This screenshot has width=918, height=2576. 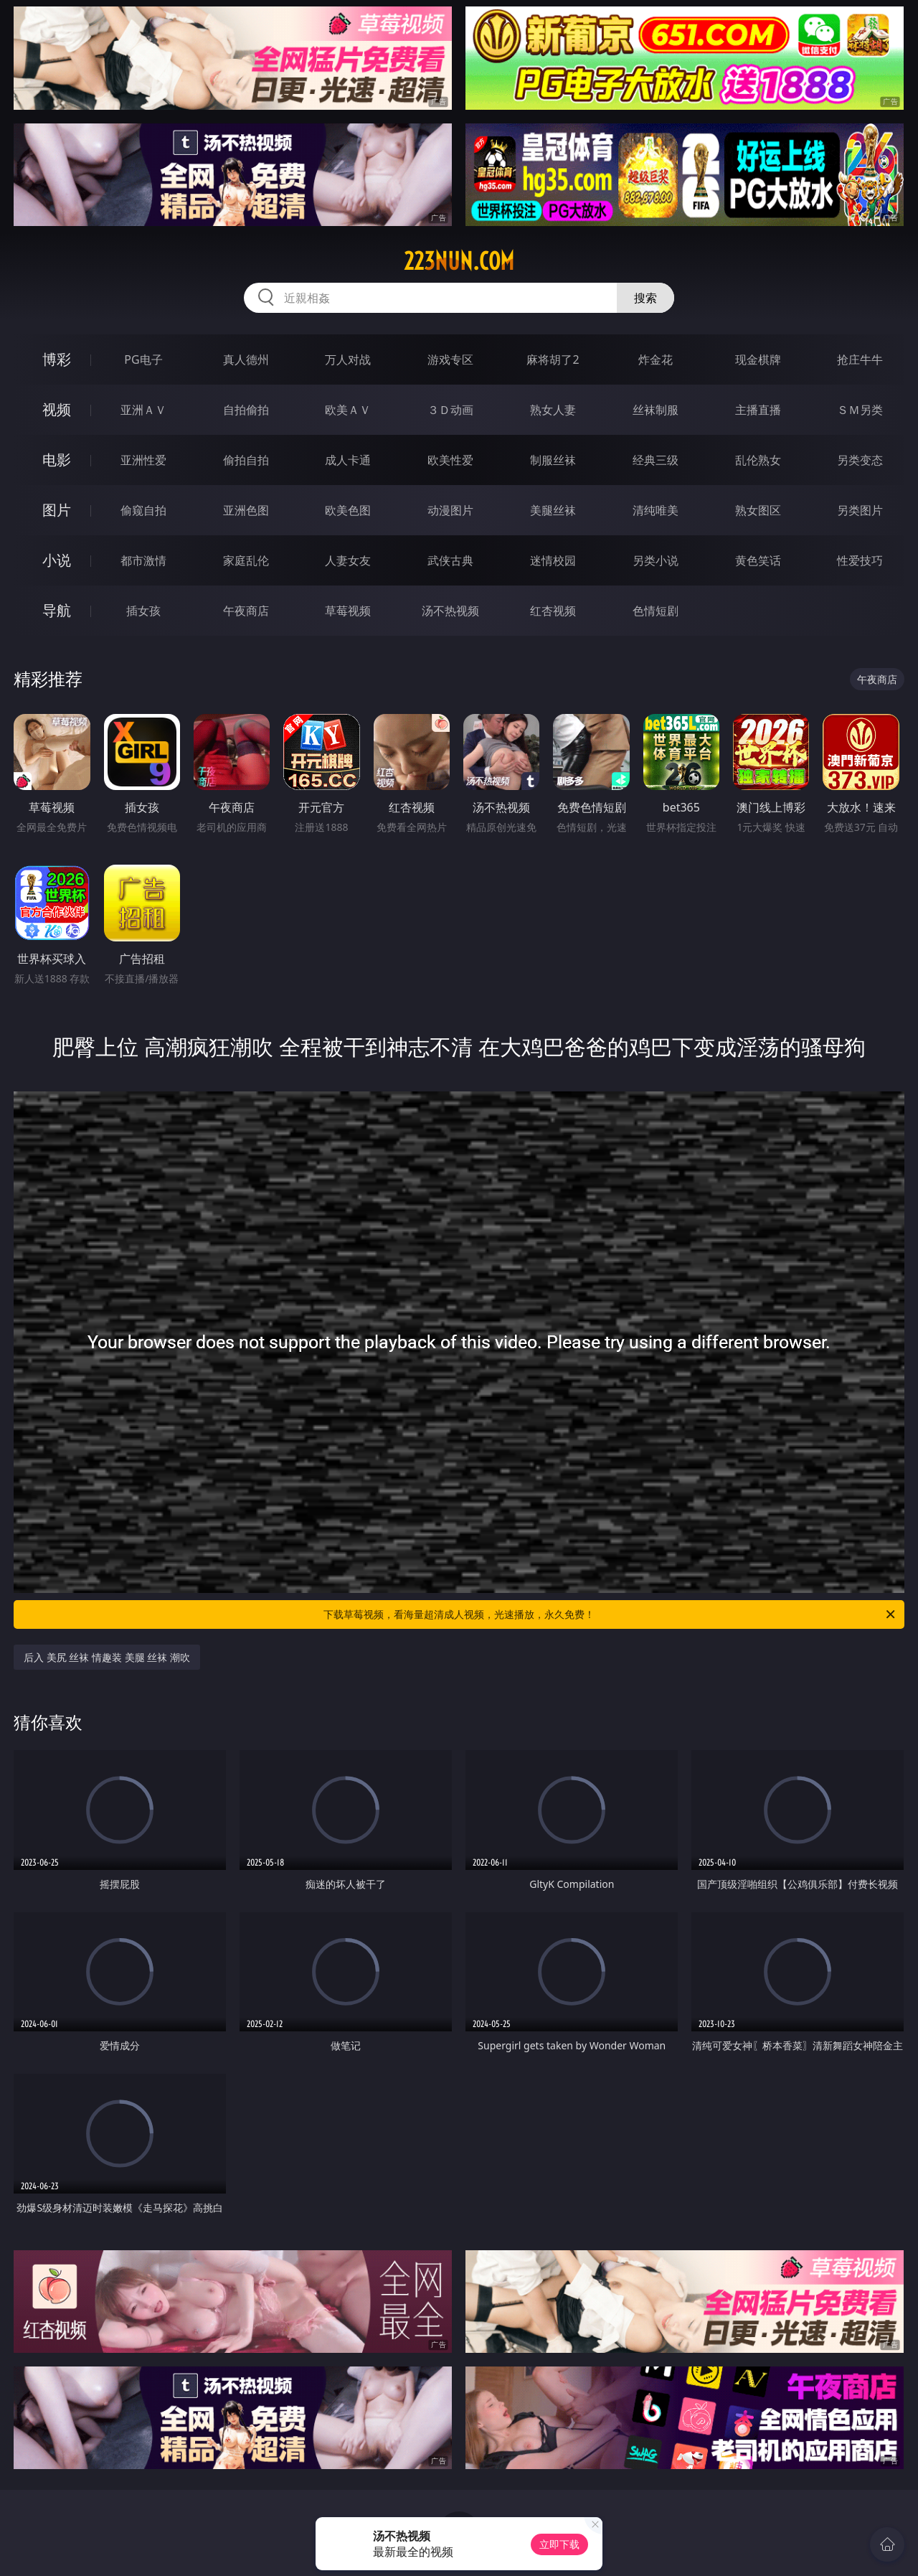 I want to click on 后入 美尻 丝袜 情趣装 美腿 丝袜 潮吹, so click(x=107, y=1657).